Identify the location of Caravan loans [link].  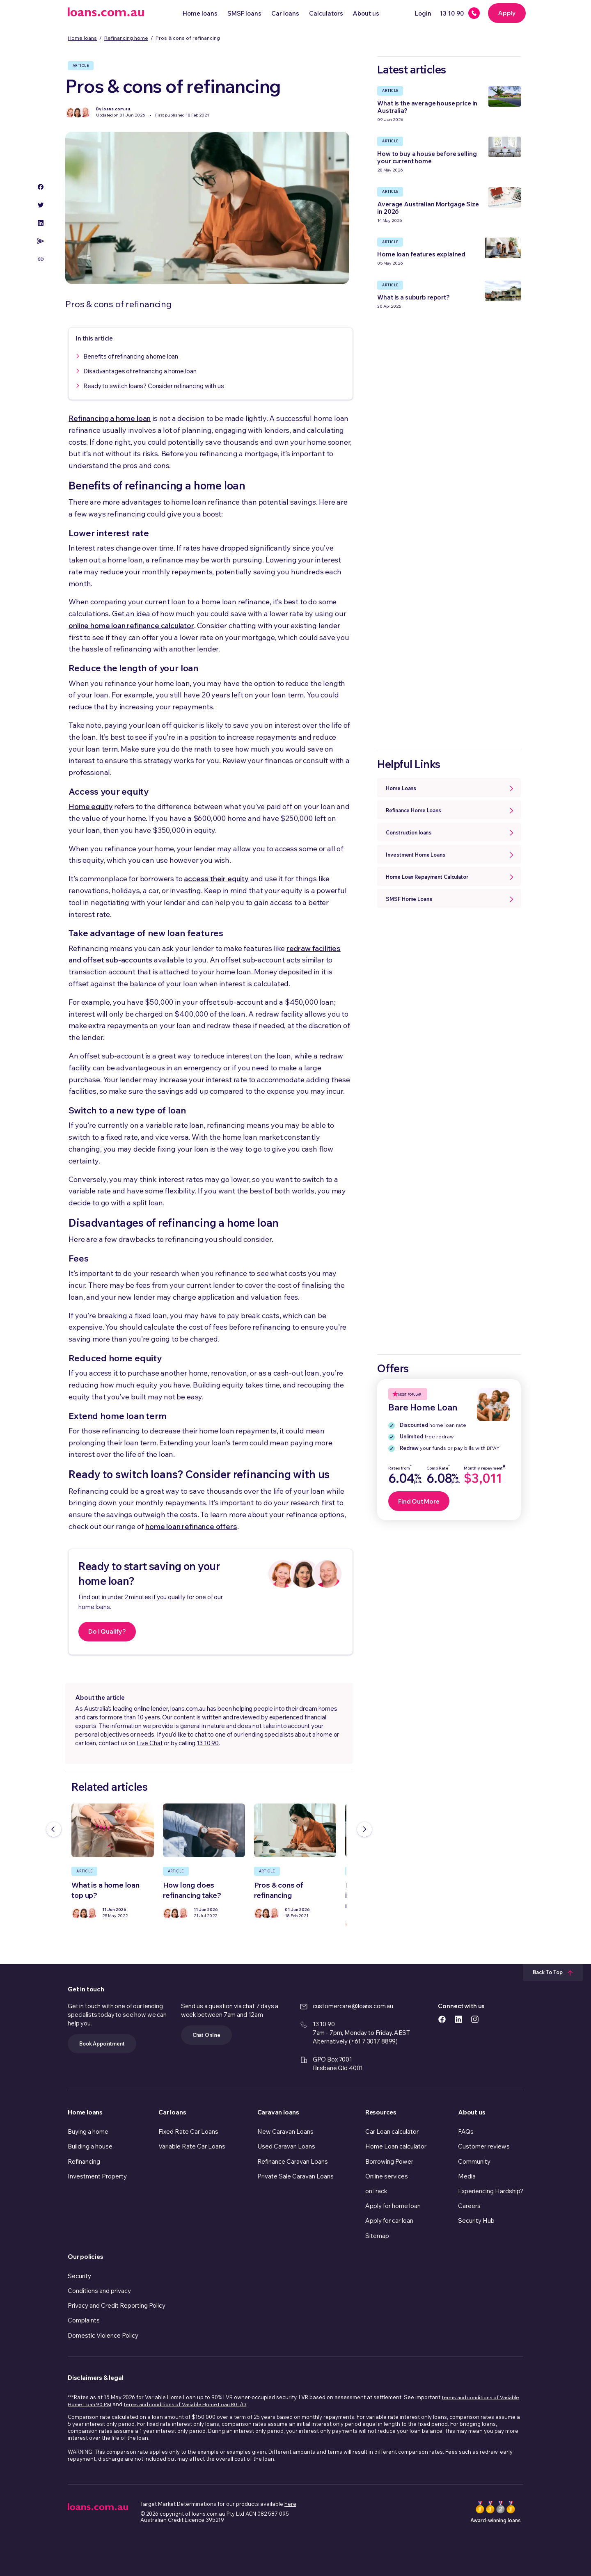
(278, 2112).